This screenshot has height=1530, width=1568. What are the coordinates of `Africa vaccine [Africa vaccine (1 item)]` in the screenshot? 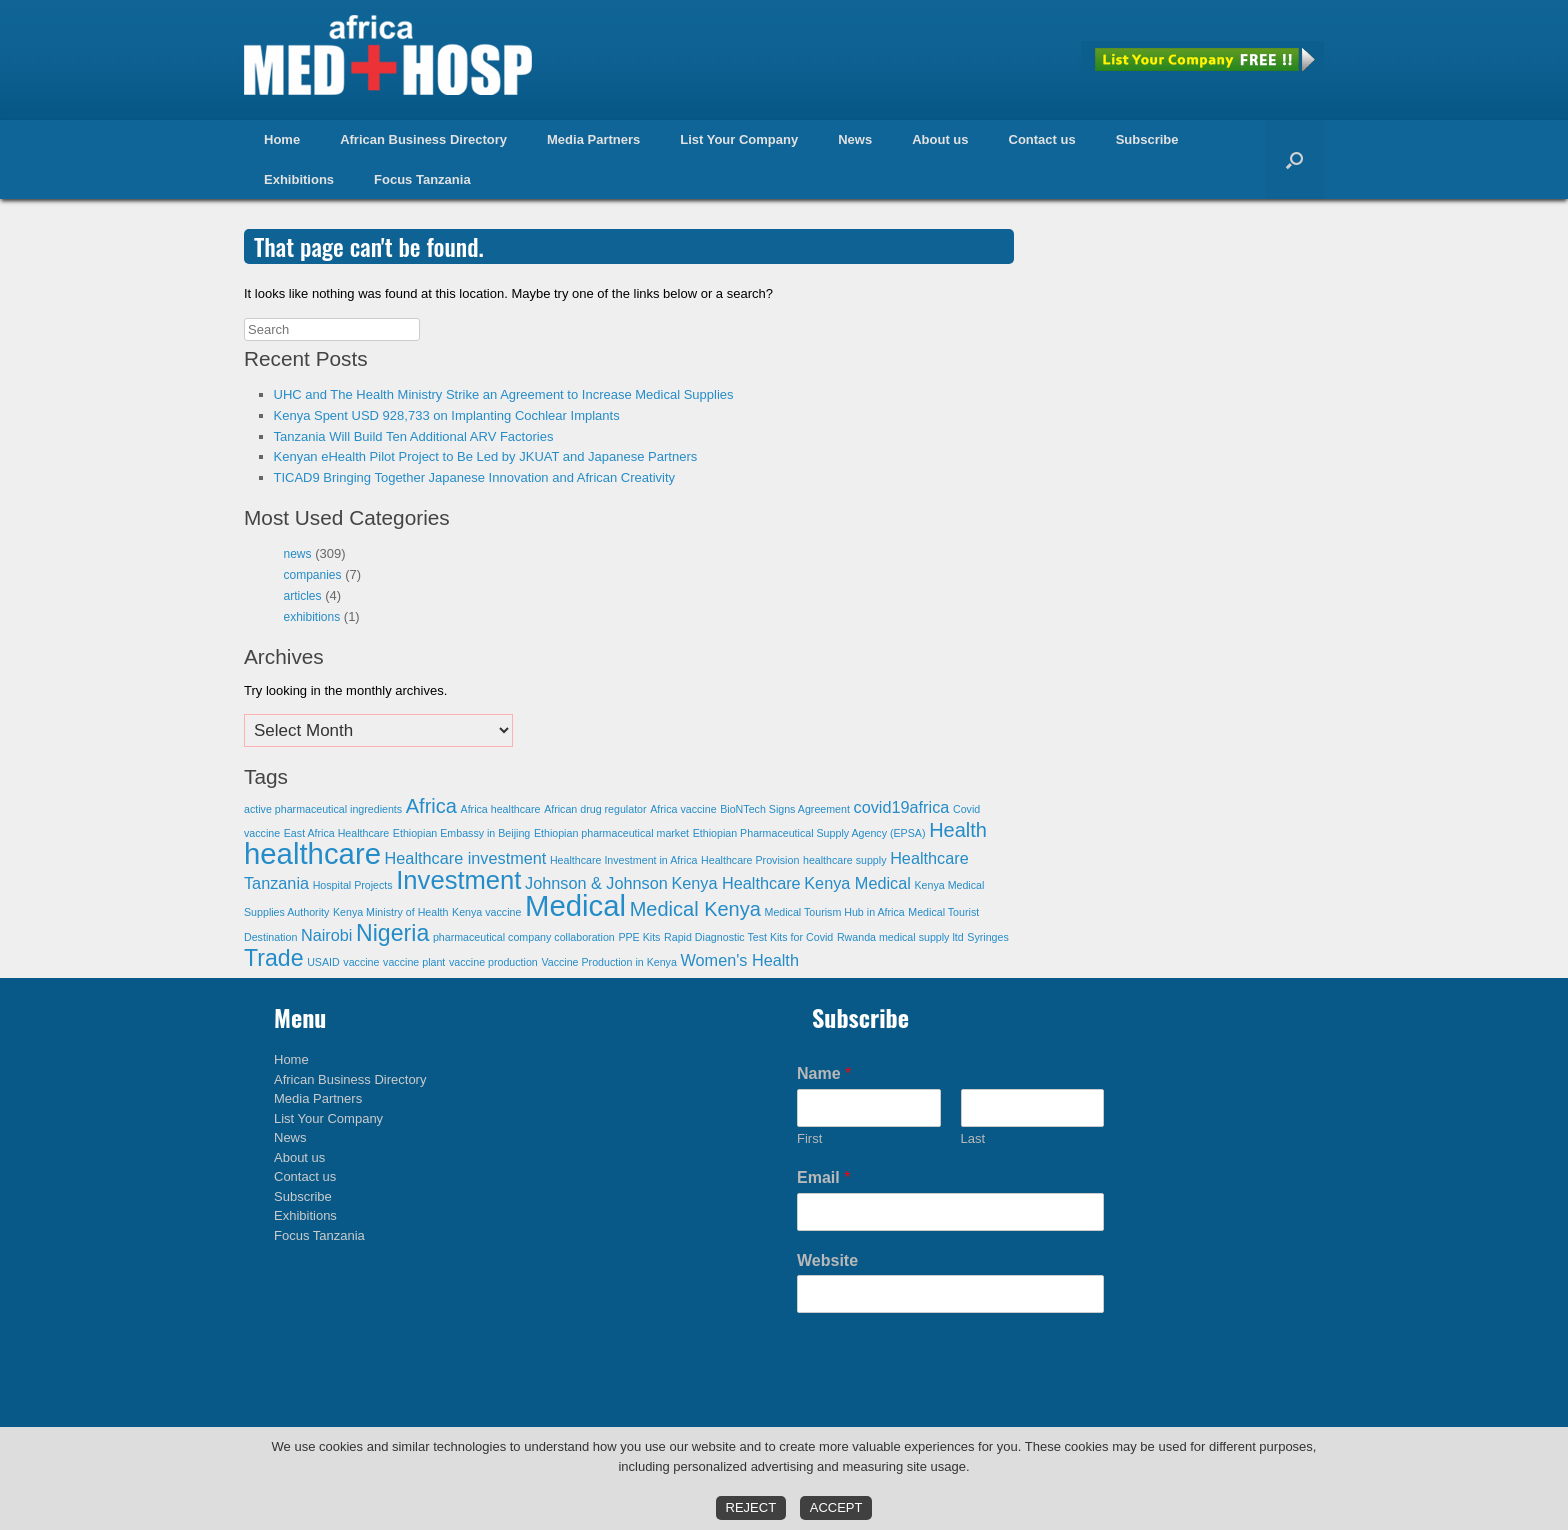 It's located at (683, 809).